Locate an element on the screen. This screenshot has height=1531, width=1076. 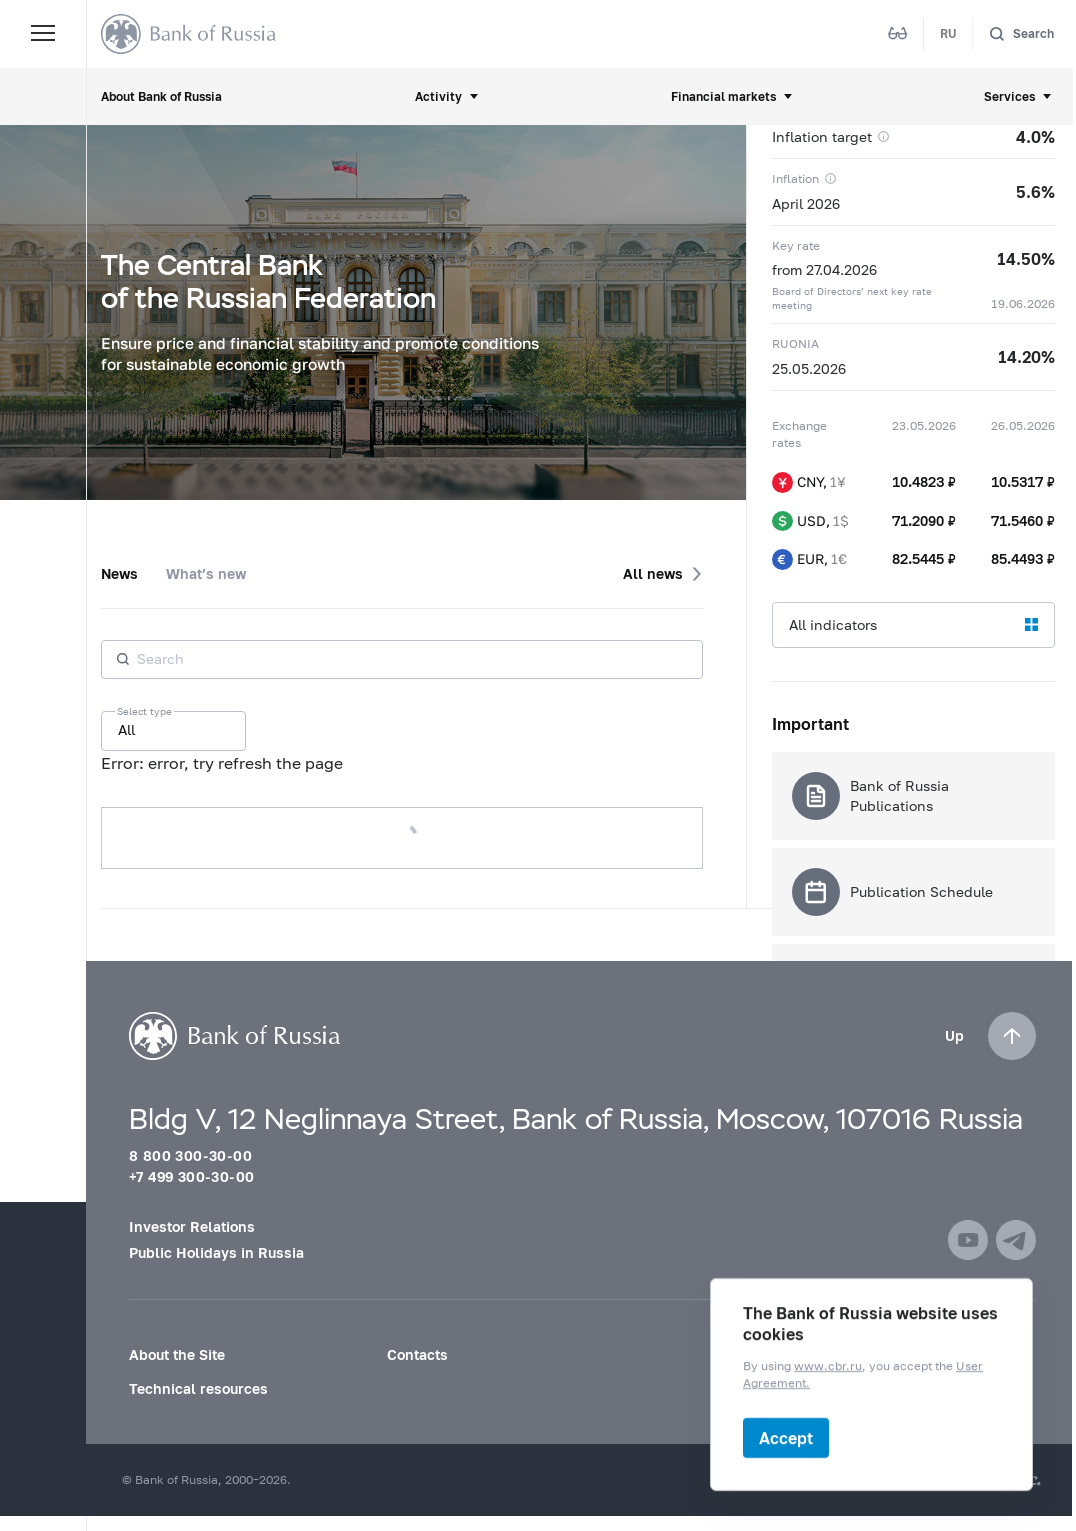
RUONIA is located at coordinates (795, 343).